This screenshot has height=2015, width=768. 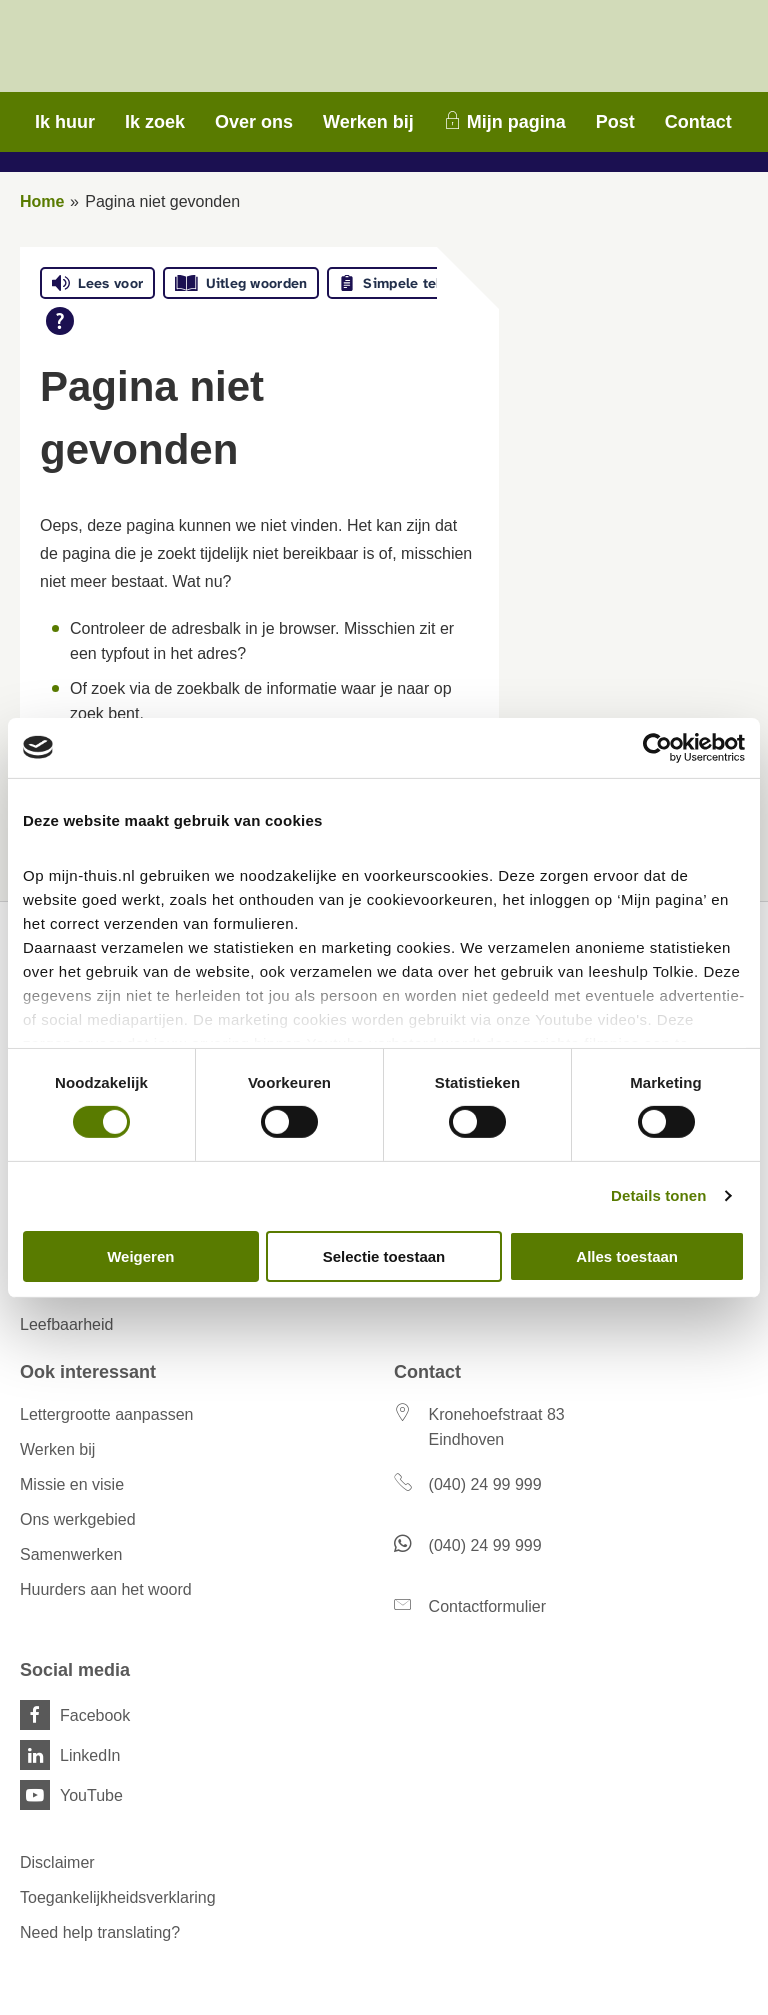 What do you see at coordinates (615, 122) in the screenshot?
I see `Post` at bounding box center [615, 122].